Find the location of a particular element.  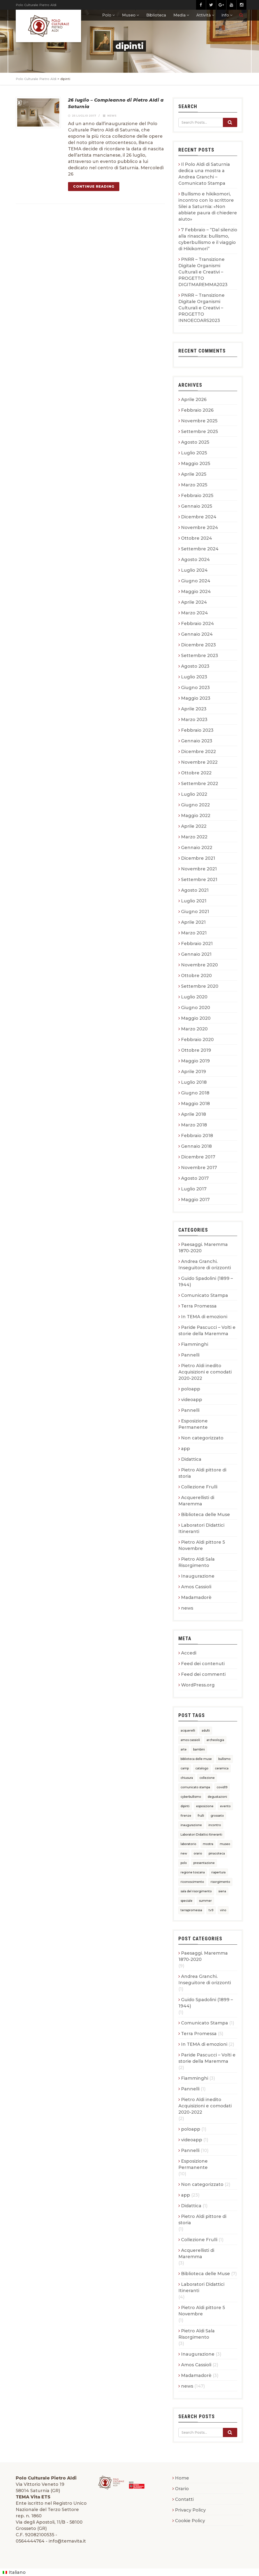

Febbraio 2023 is located at coordinates (197, 730).